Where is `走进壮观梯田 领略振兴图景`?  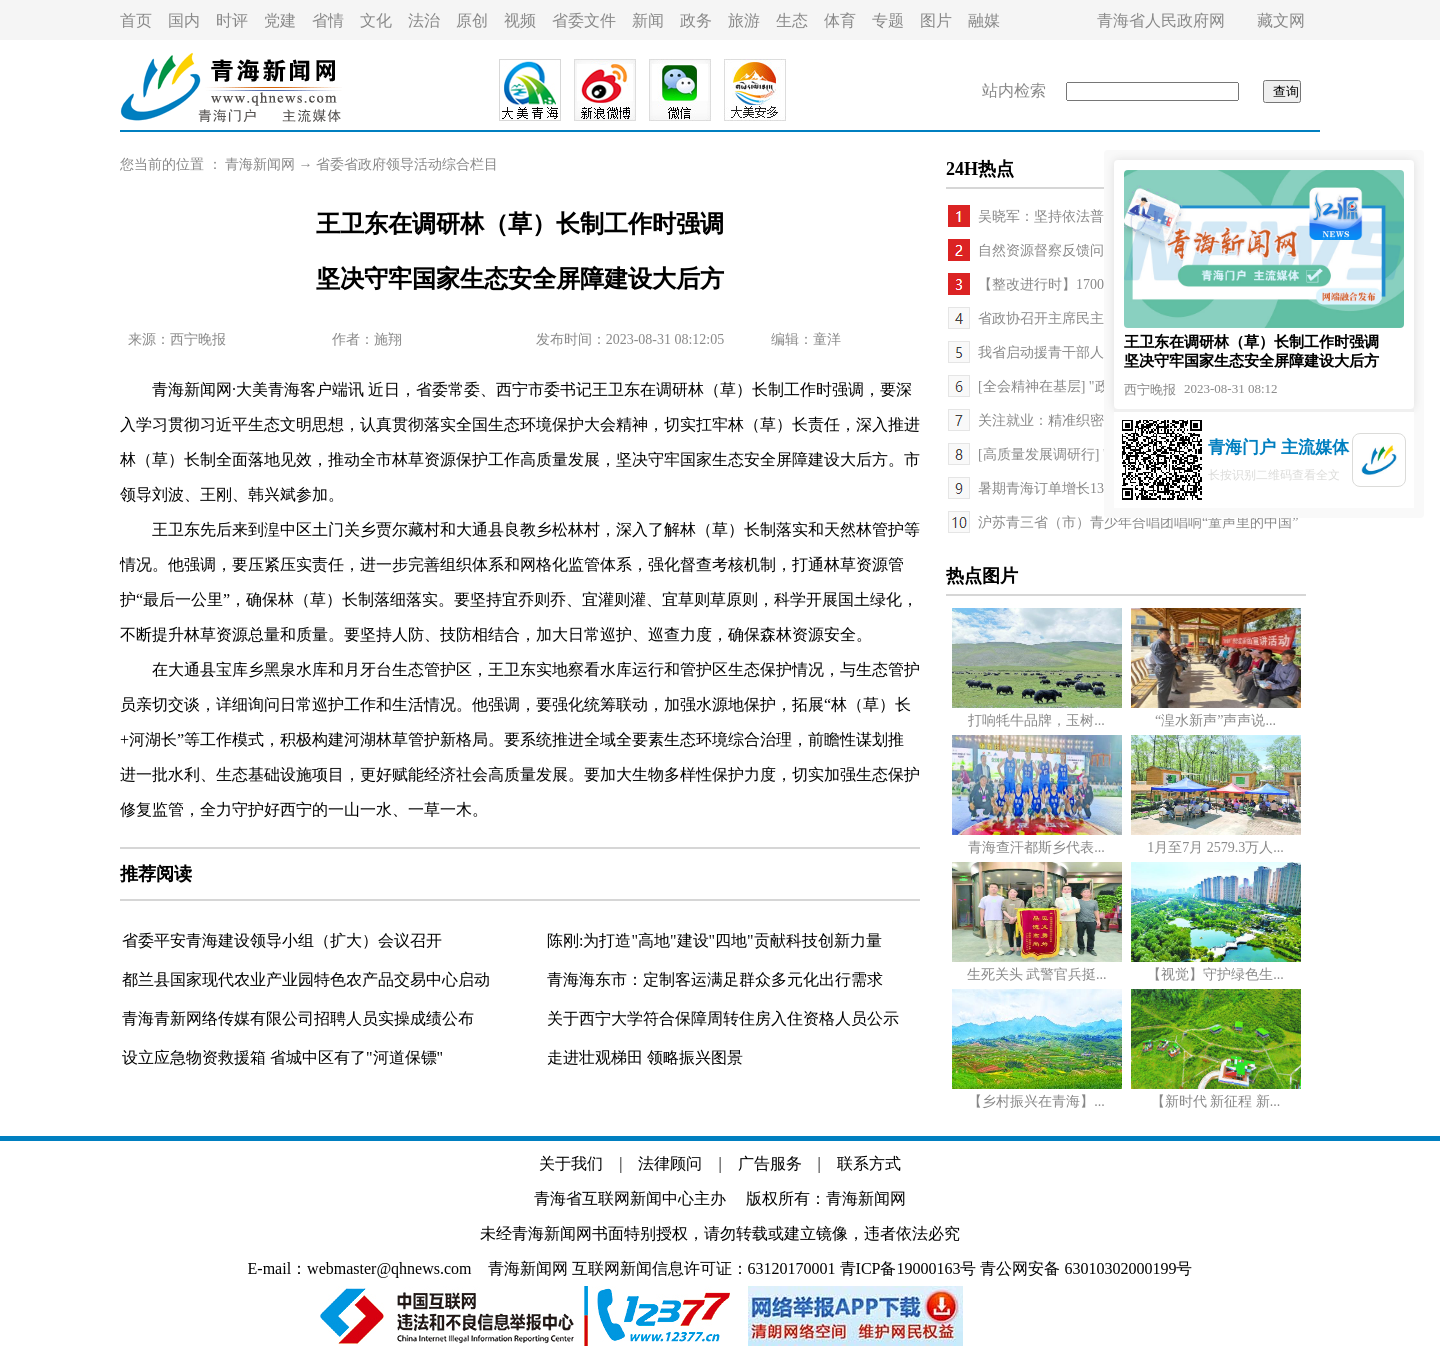 走进壮观梯田 领略振兴图景 is located at coordinates (645, 1057).